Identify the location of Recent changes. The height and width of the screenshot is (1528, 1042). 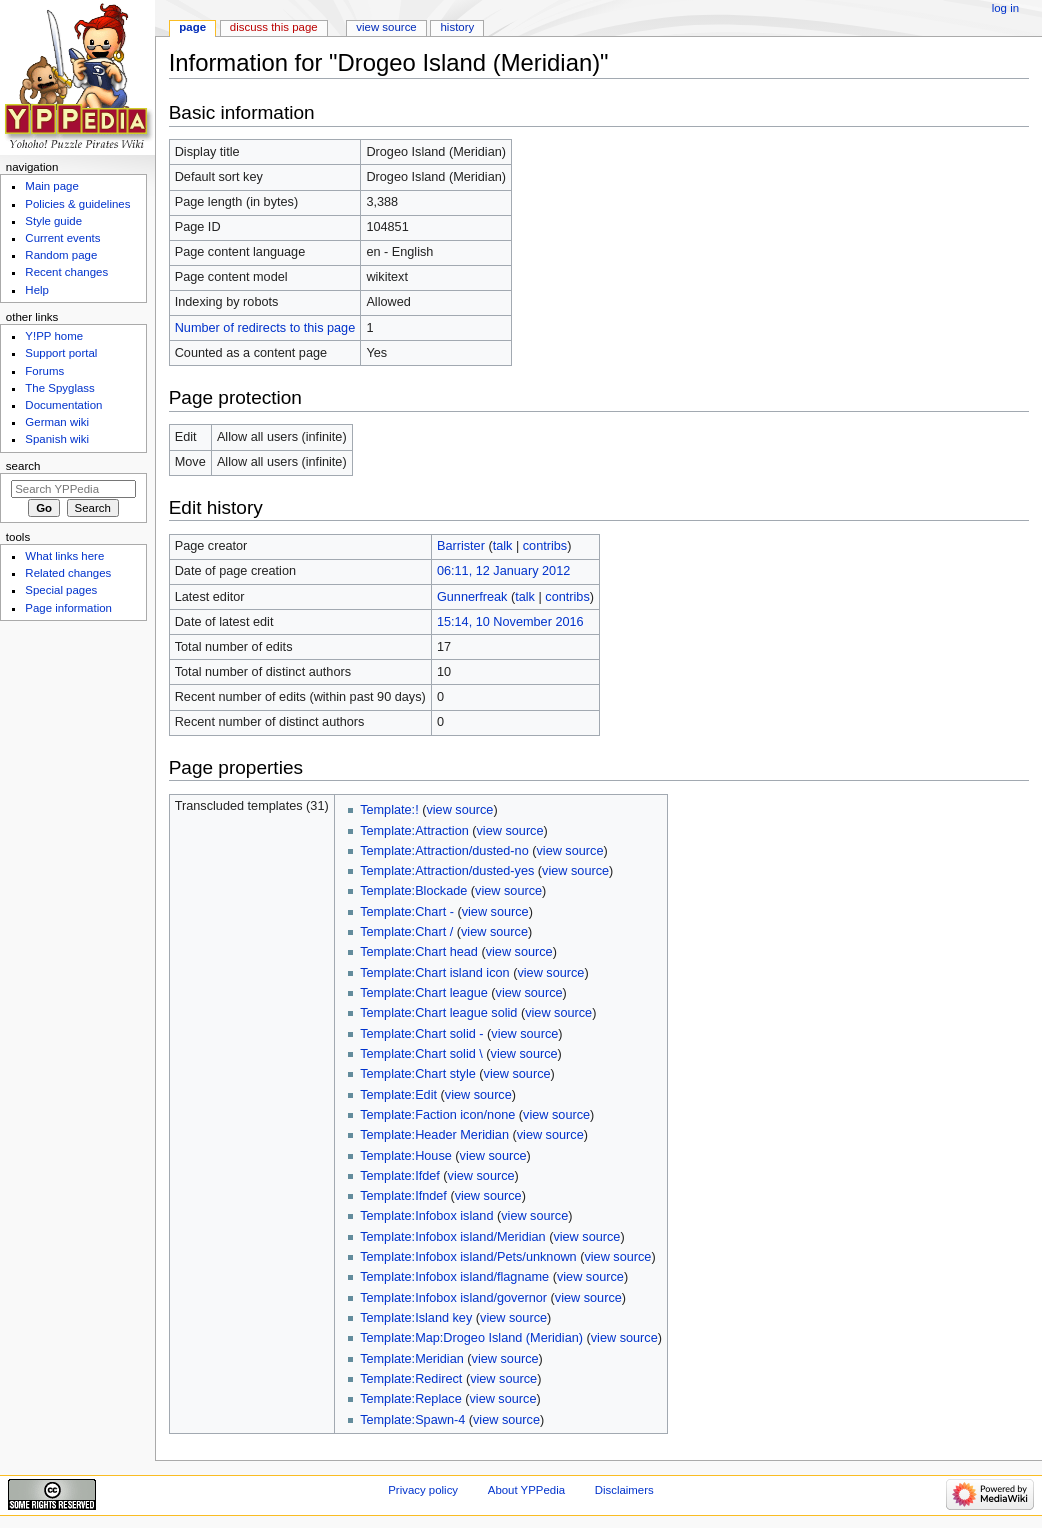
(66, 272).